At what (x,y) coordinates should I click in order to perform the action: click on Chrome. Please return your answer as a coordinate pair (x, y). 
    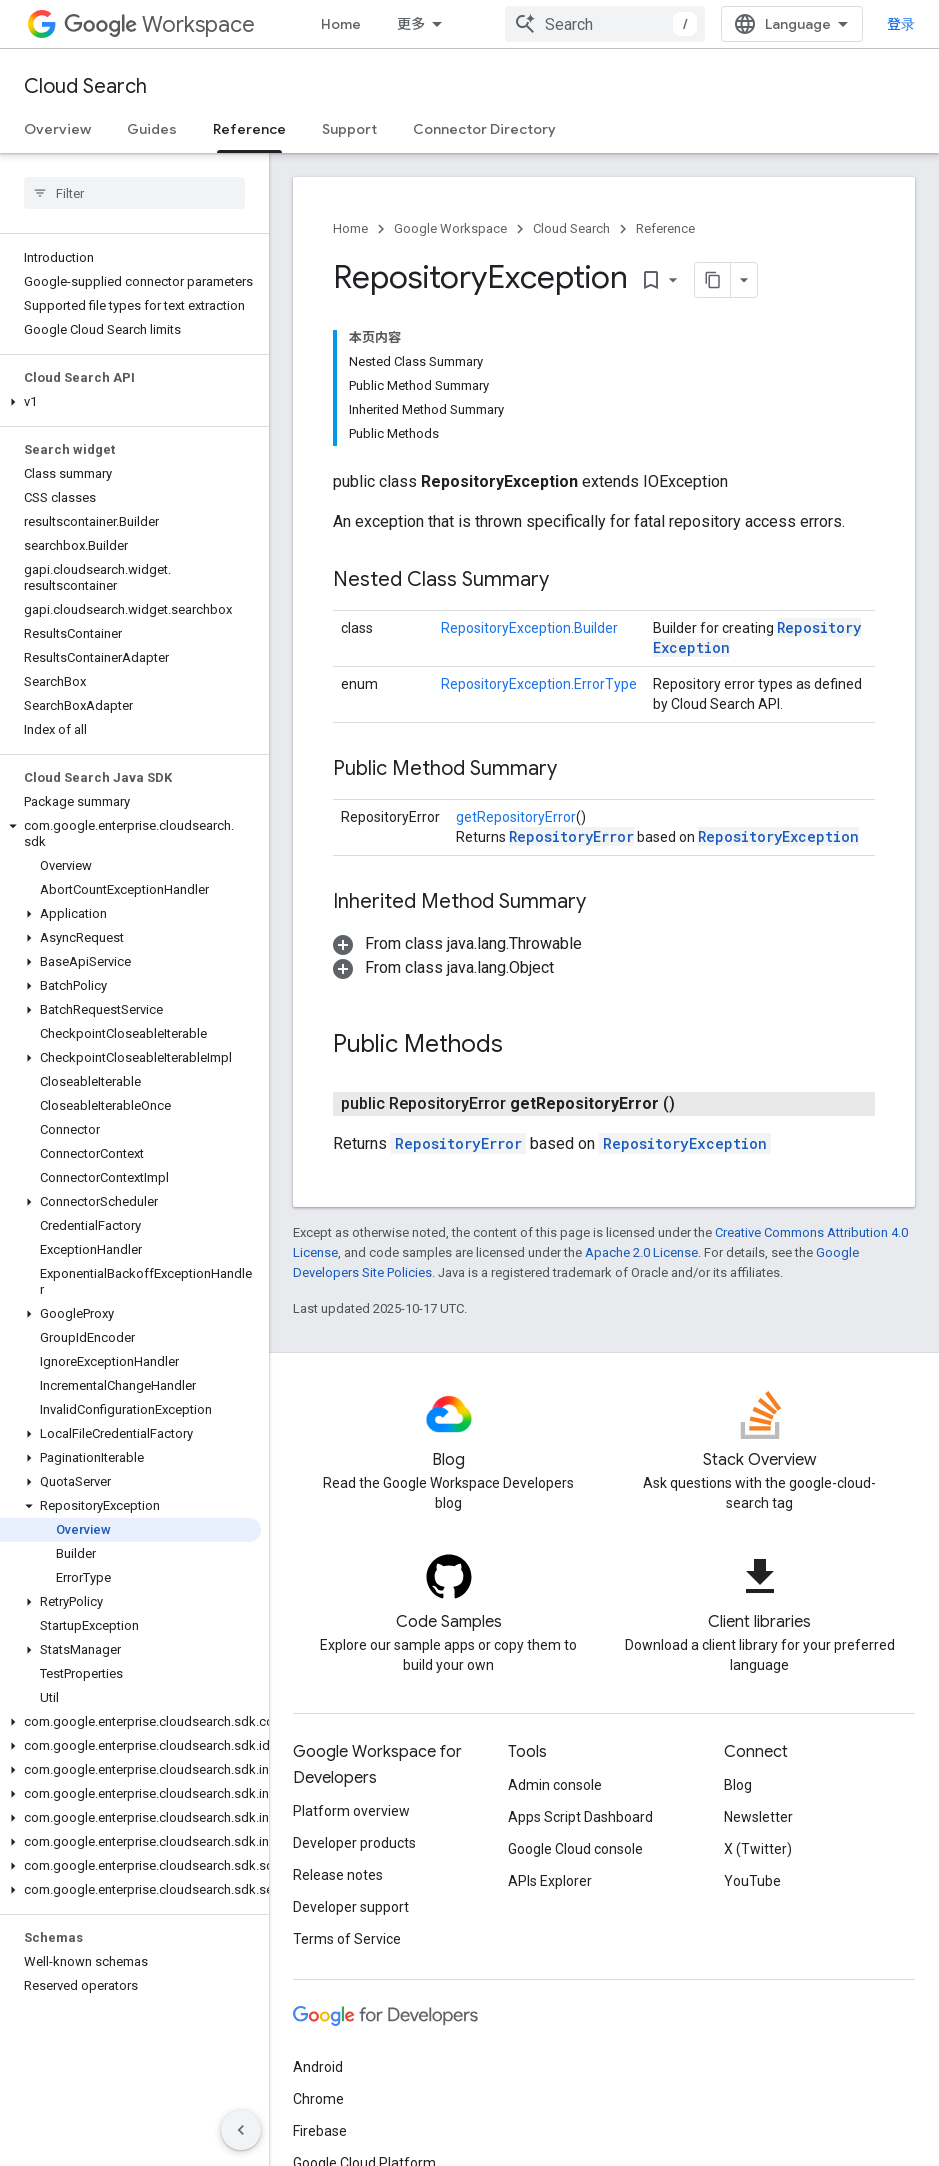
    Looking at the image, I should click on (318, 2099).